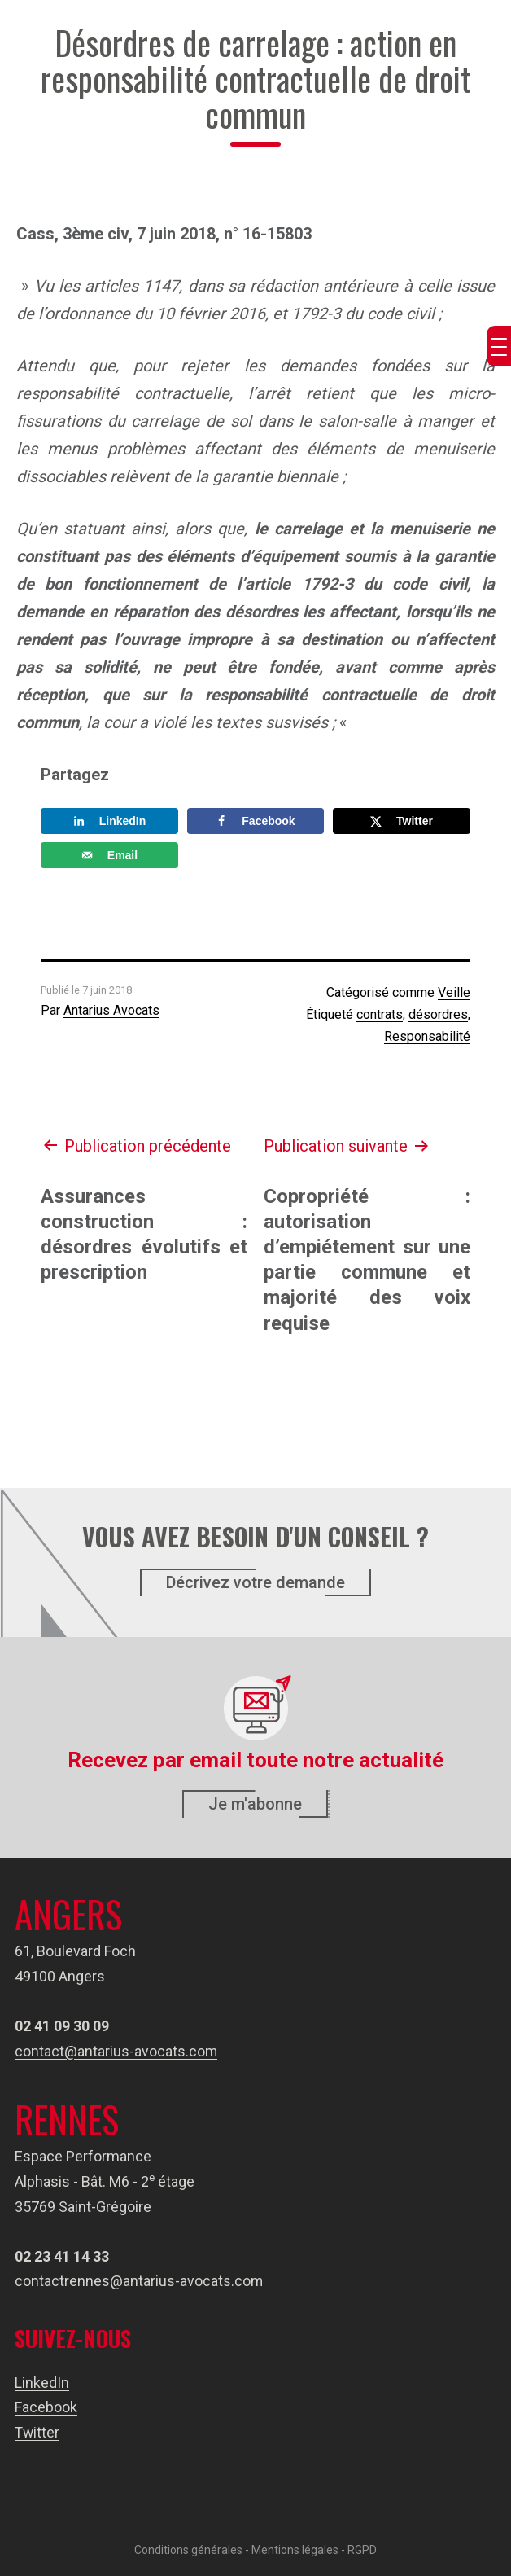 This screenshot has width=511, height=2576. What do you see at coordinates (111, 1010) in the screenshot?
I see `Antarius Avocats` at bounding box center [111, 1010].